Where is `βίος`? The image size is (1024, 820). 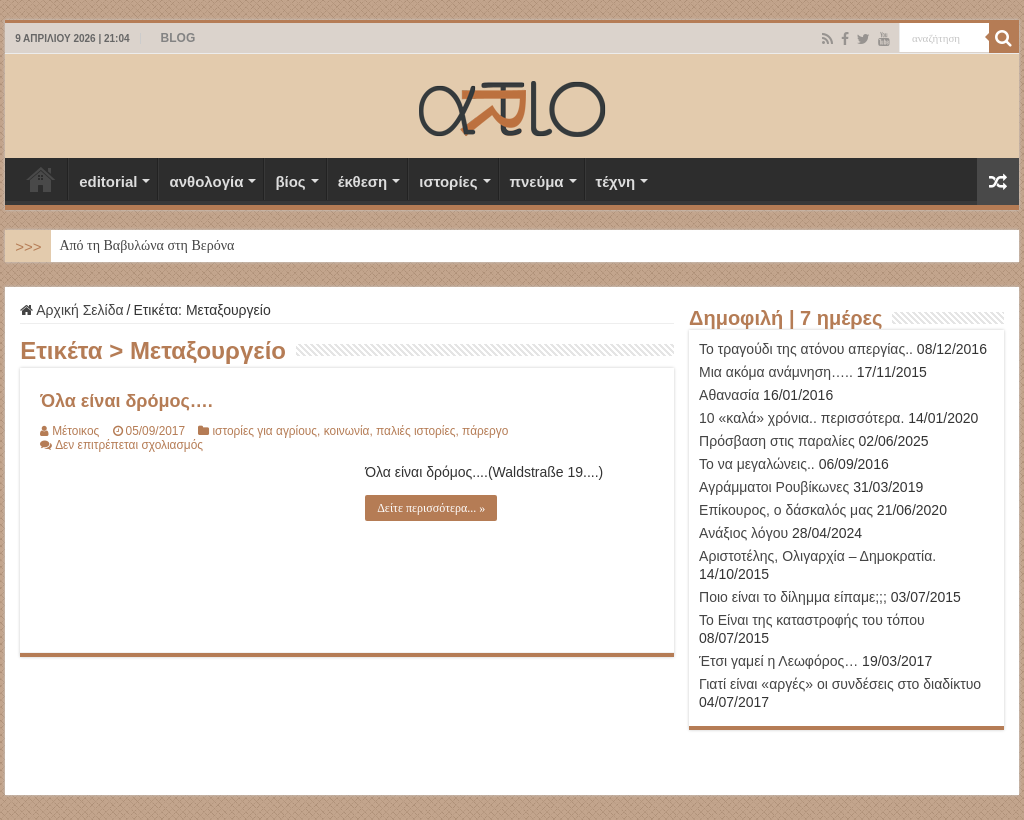 βίος is located at coordinates (290, 181).